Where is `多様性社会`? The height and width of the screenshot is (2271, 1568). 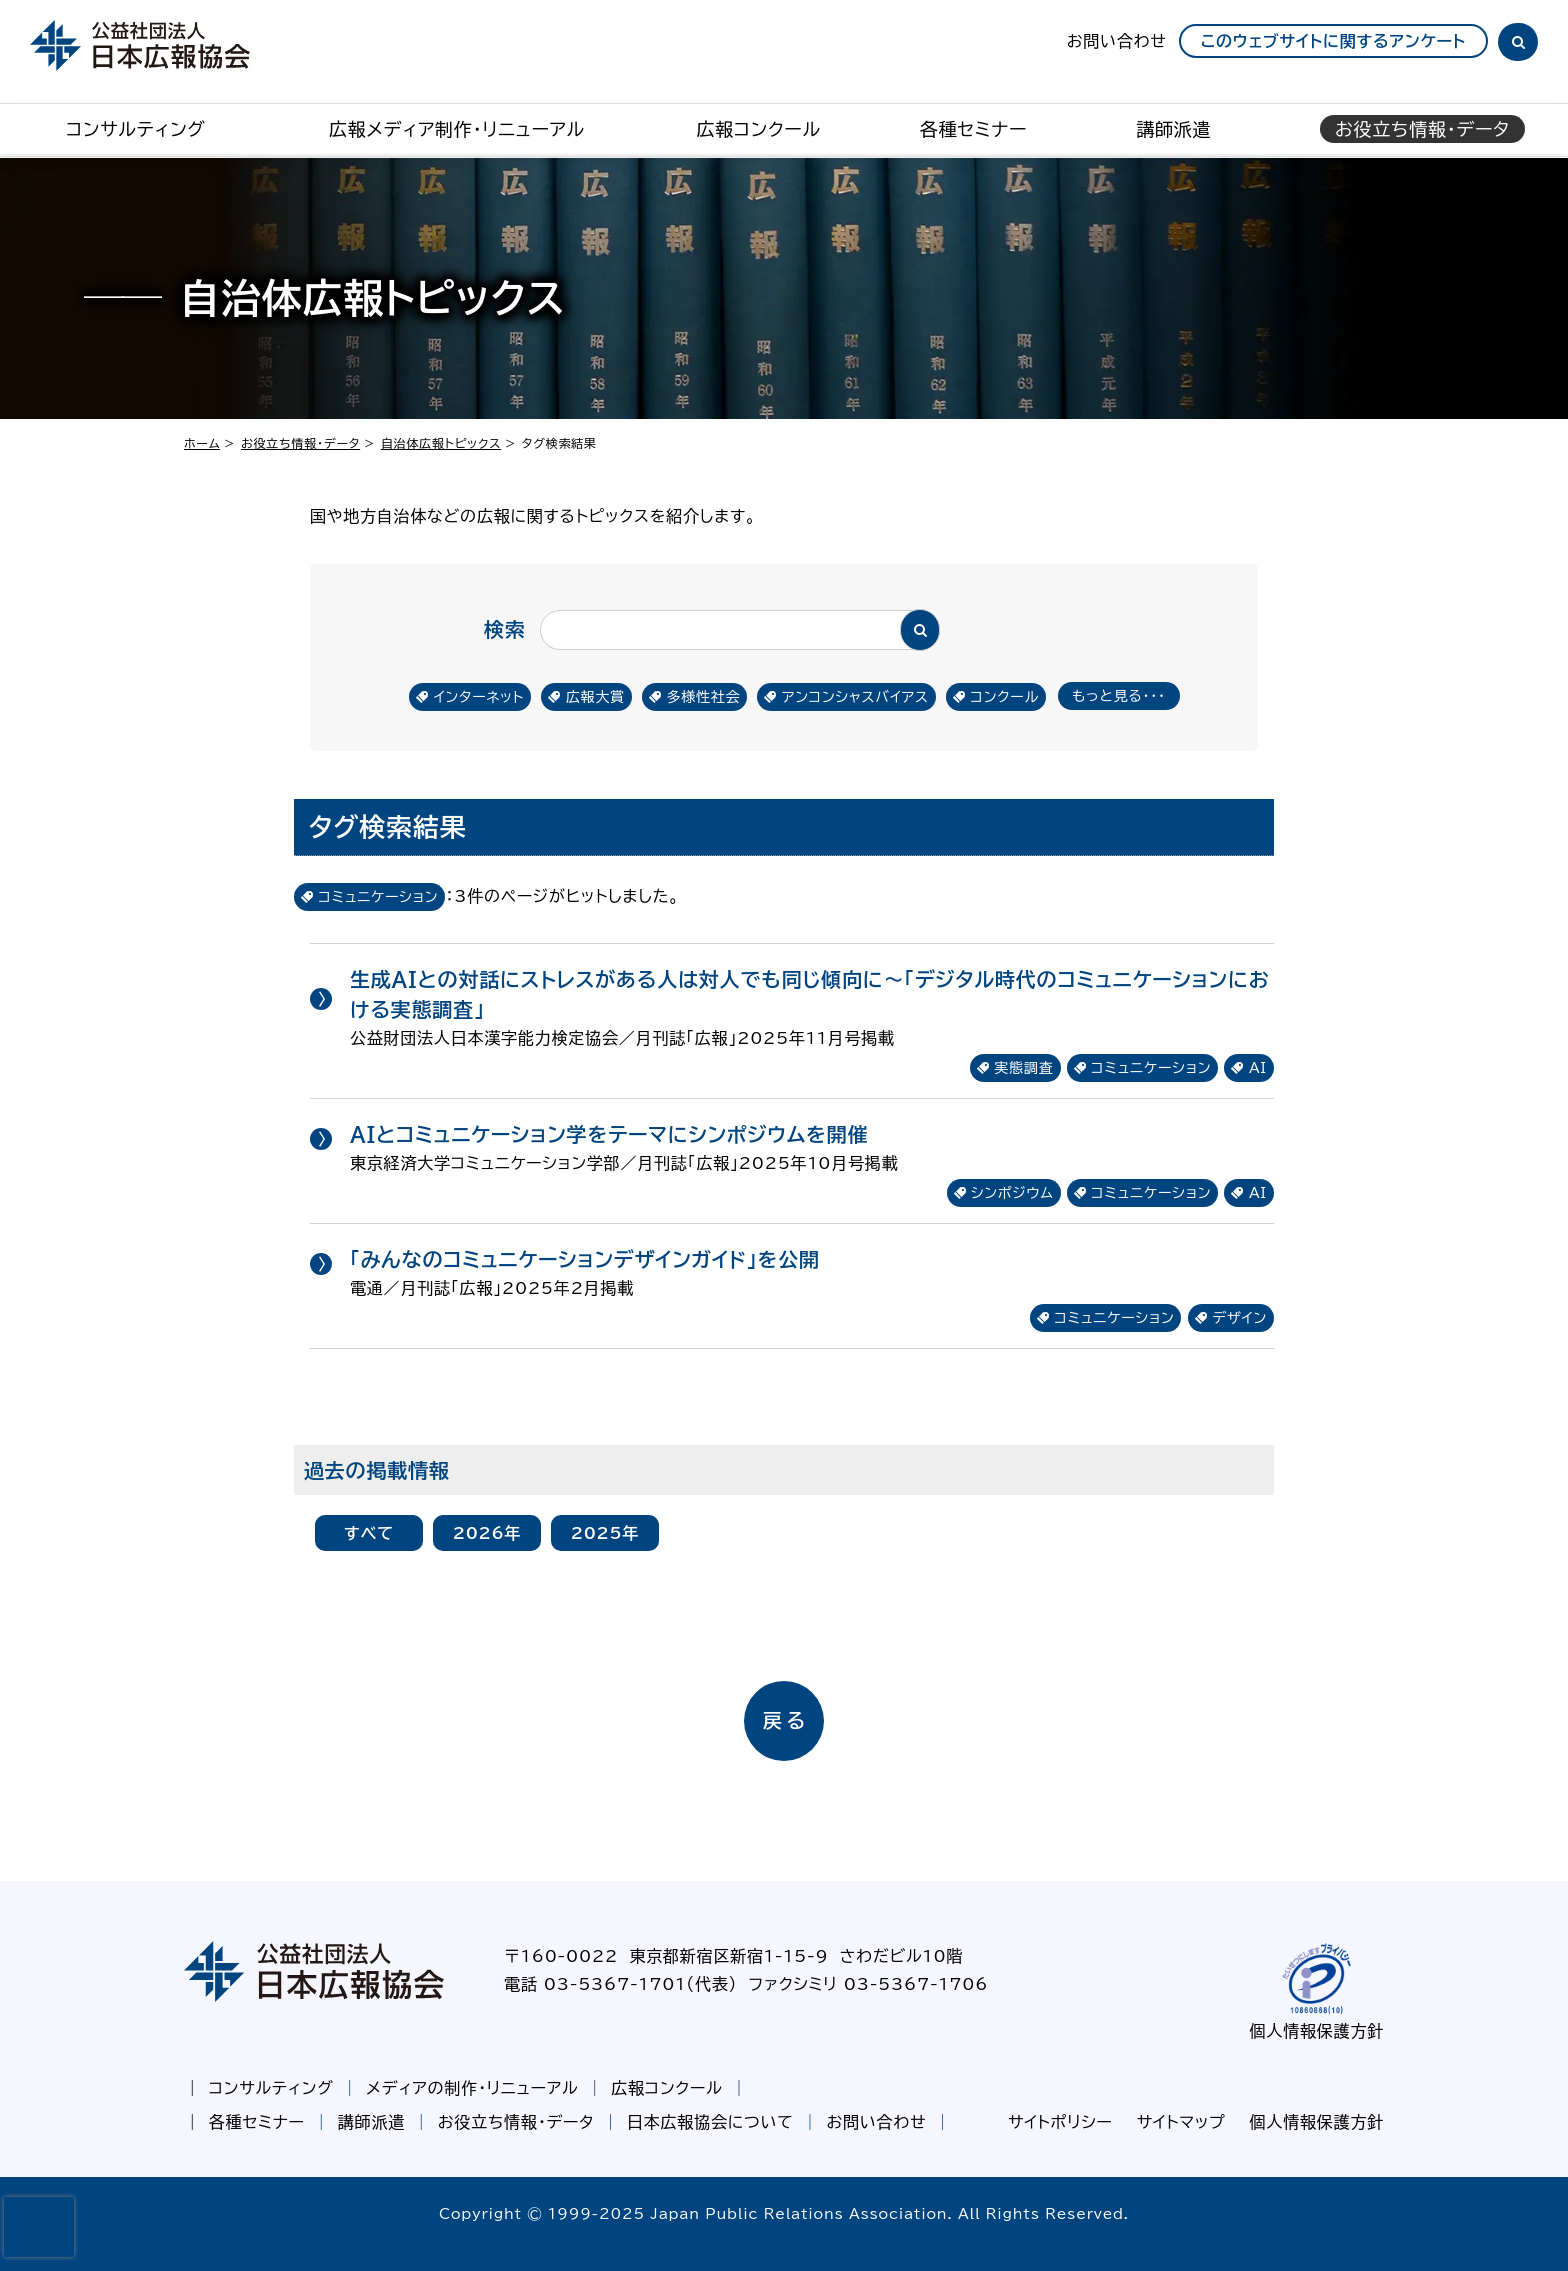
多様性社会 is located at coordinates (703, 697).